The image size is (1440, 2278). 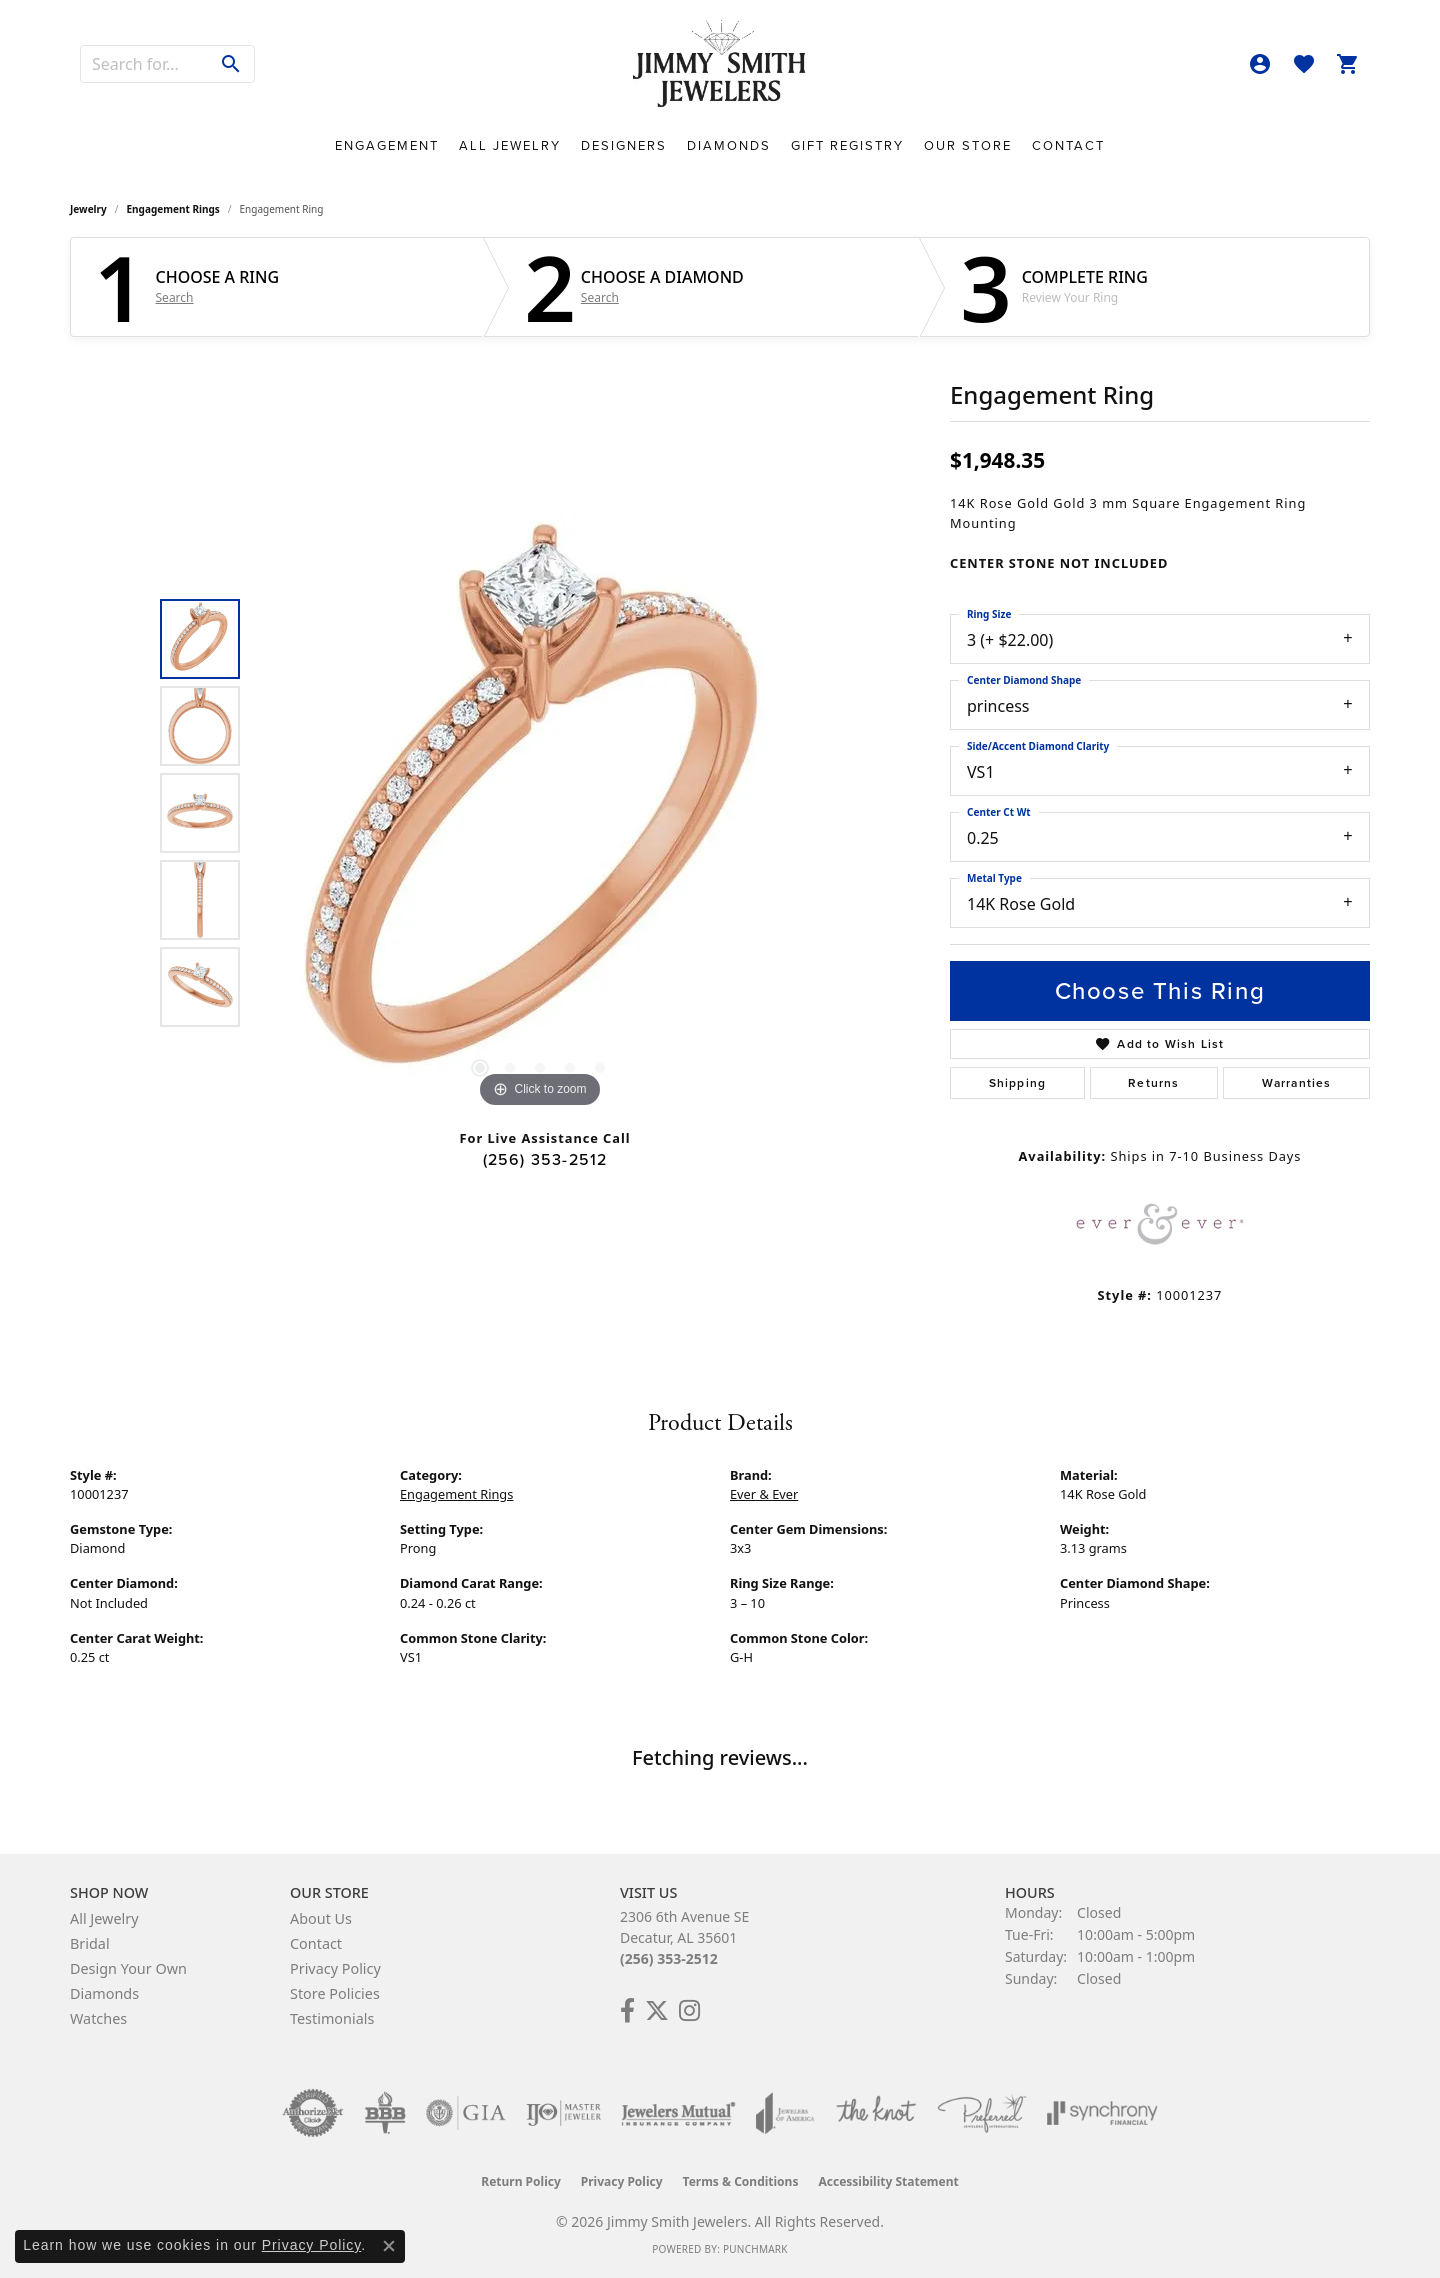 I want to click on About Us, so click(x=321, y=1918).